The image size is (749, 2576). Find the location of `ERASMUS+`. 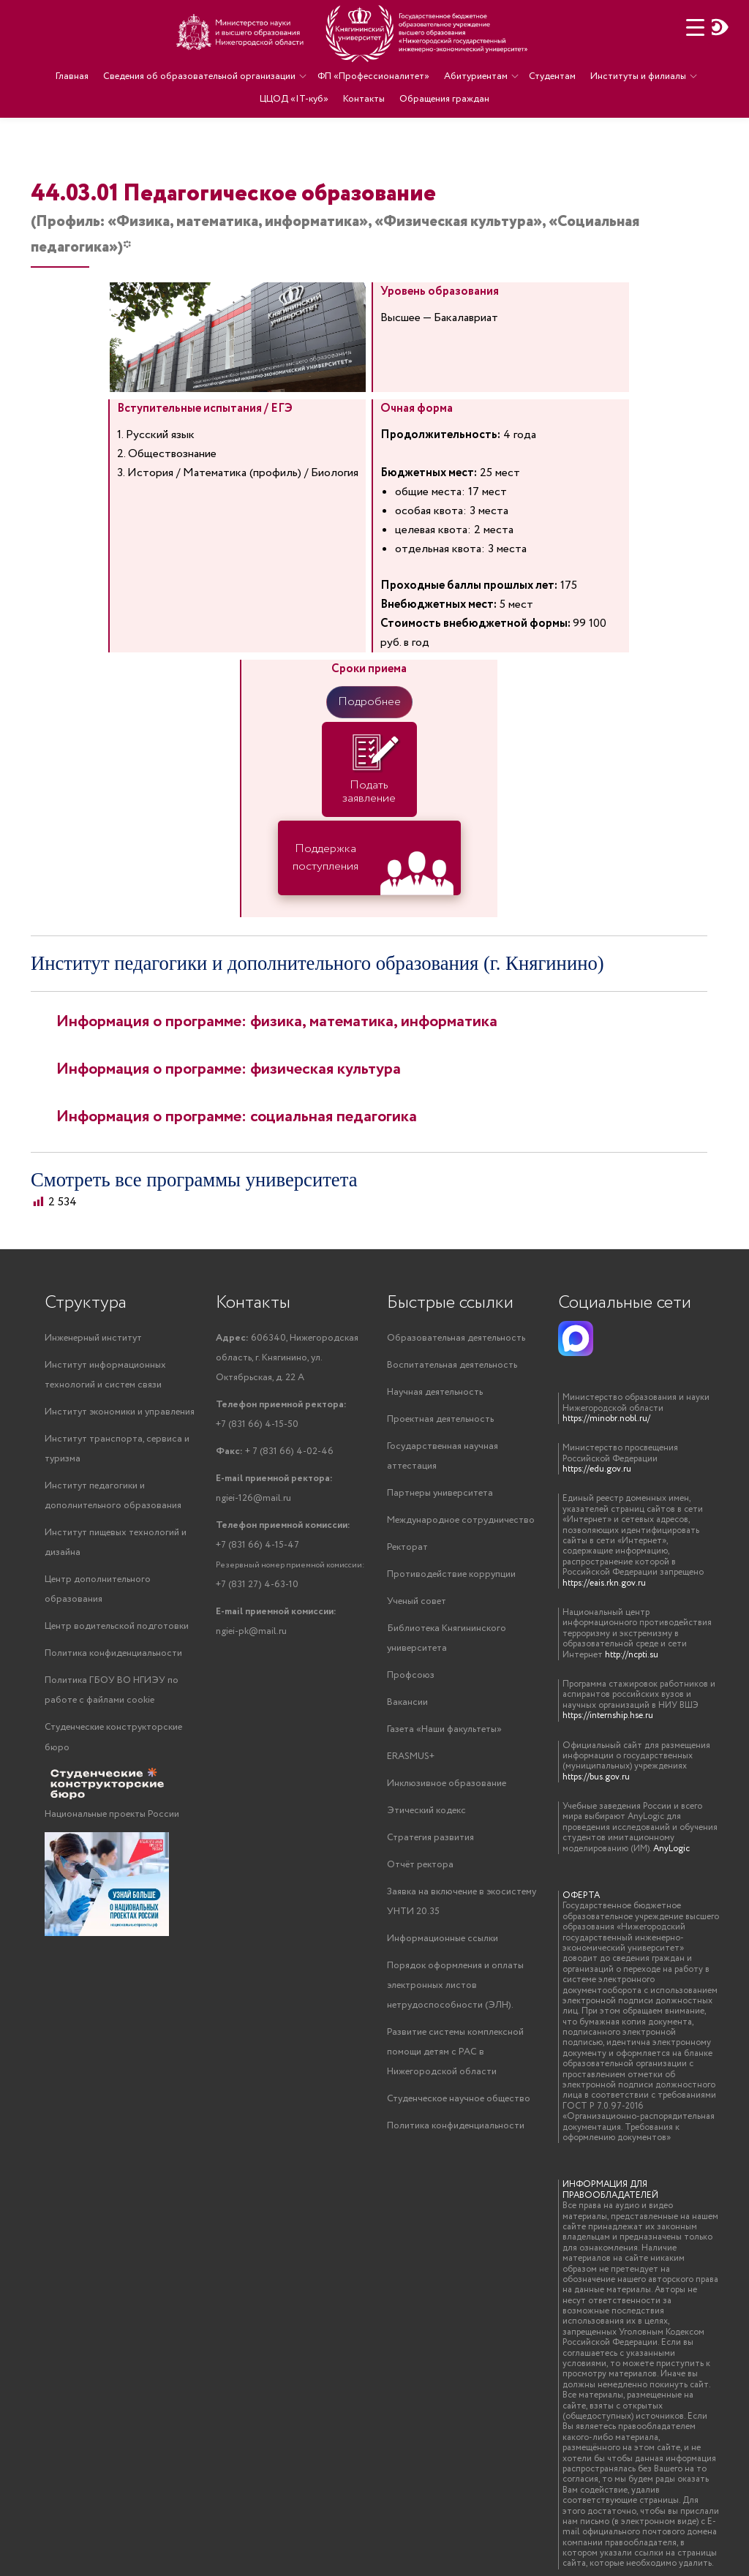

ERASMUS+ is located at coordinates (410, 1756).